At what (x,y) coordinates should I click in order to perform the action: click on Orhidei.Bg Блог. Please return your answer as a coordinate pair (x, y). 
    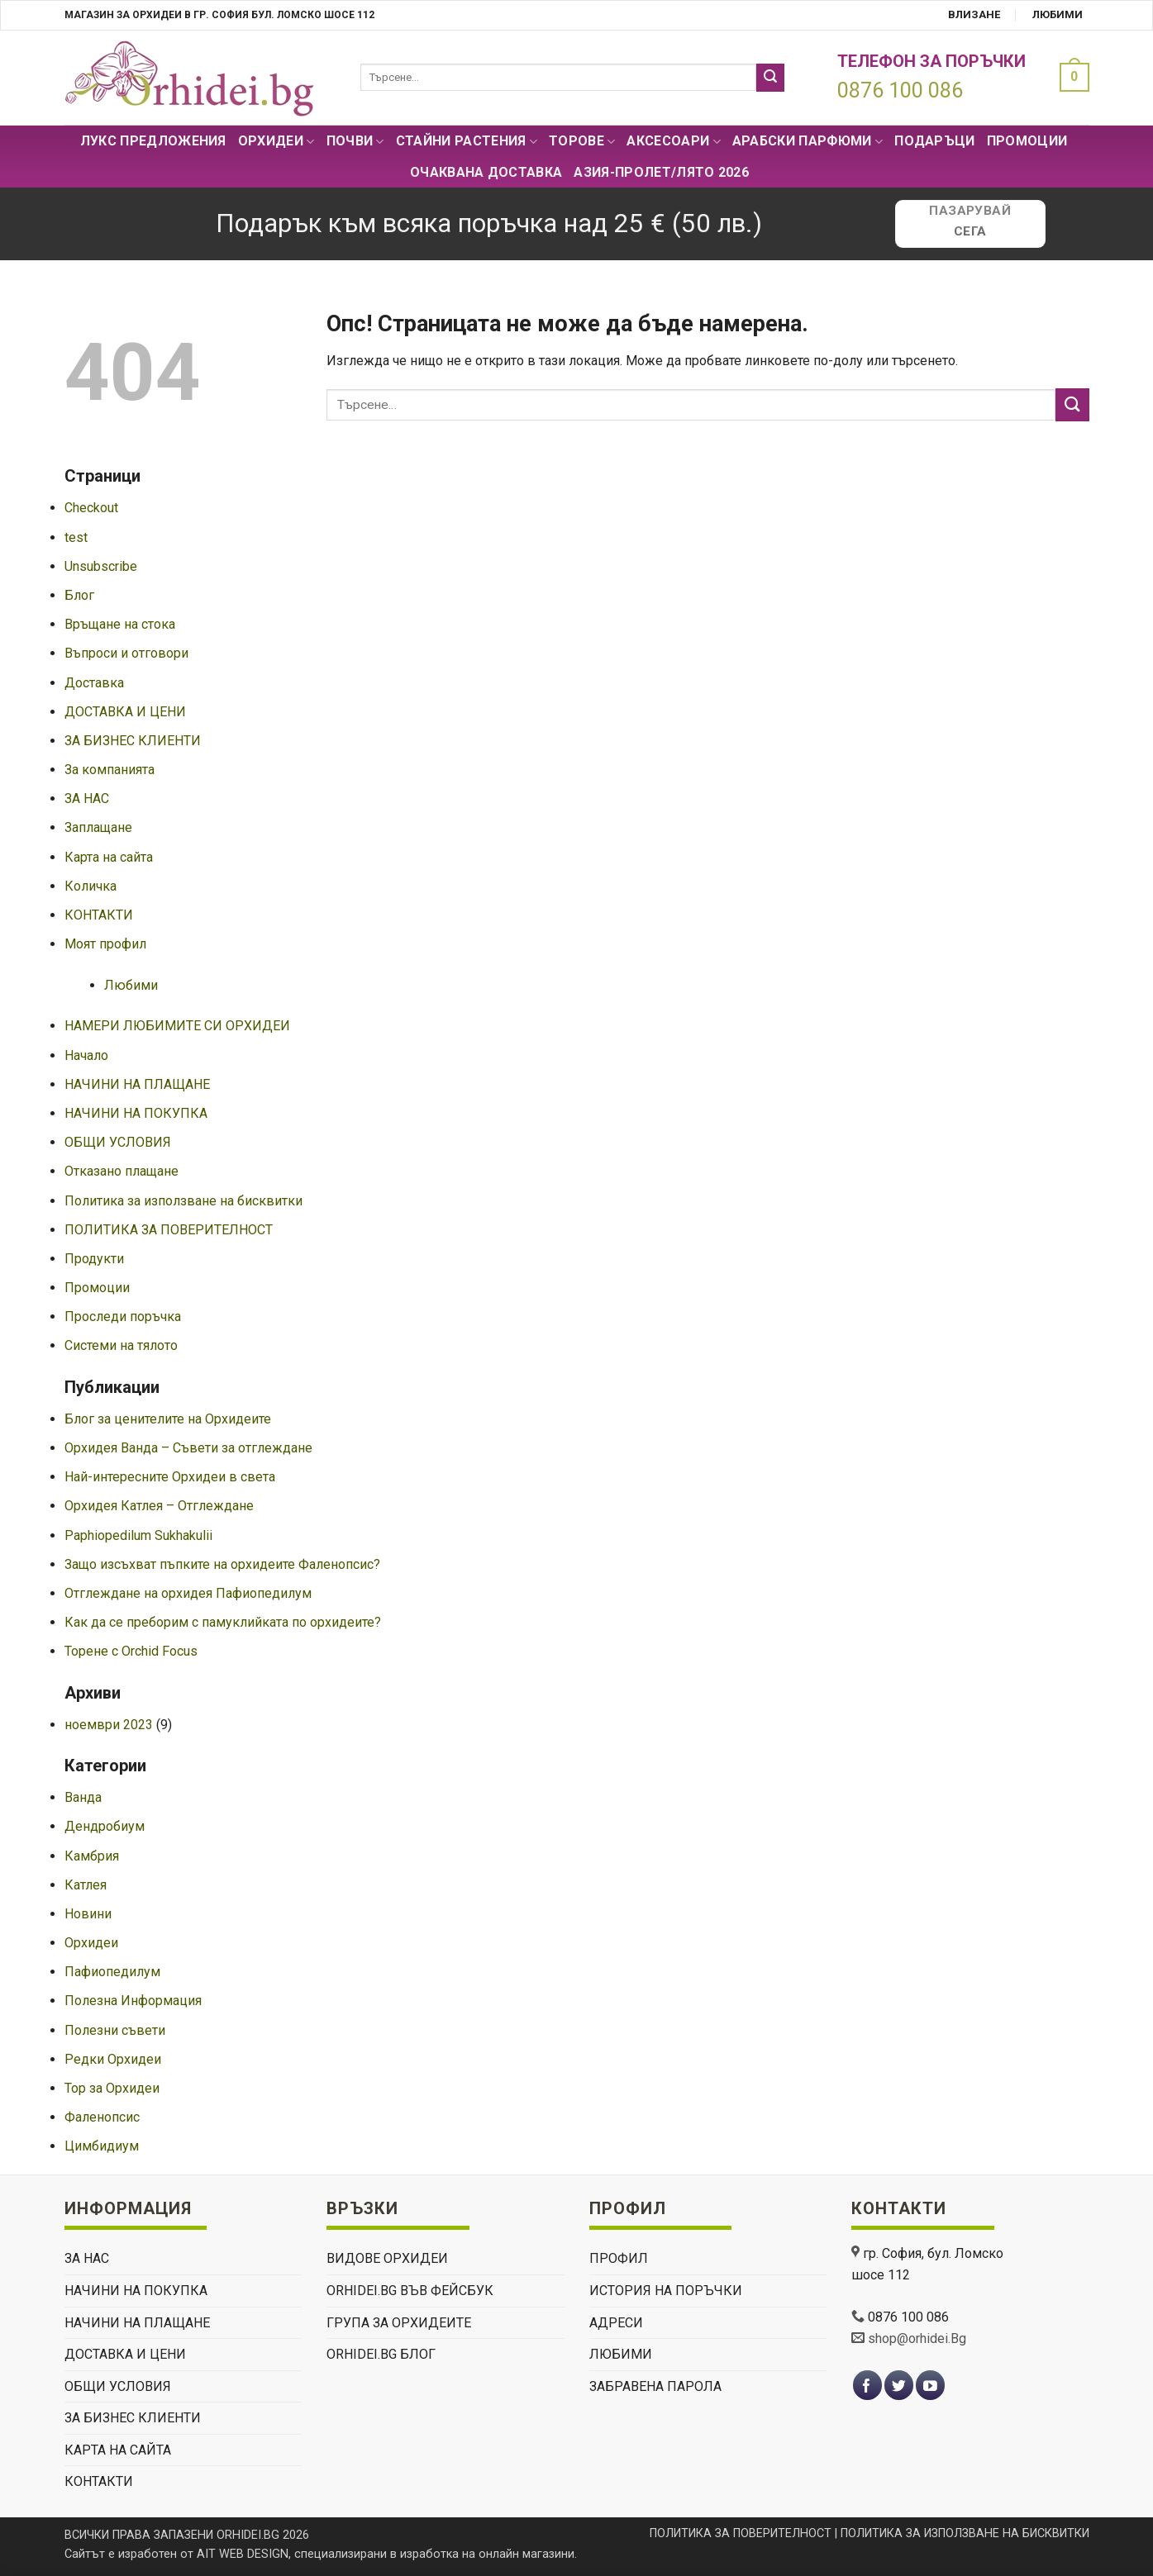
    Looking at the image, I should click on (381, 2354).